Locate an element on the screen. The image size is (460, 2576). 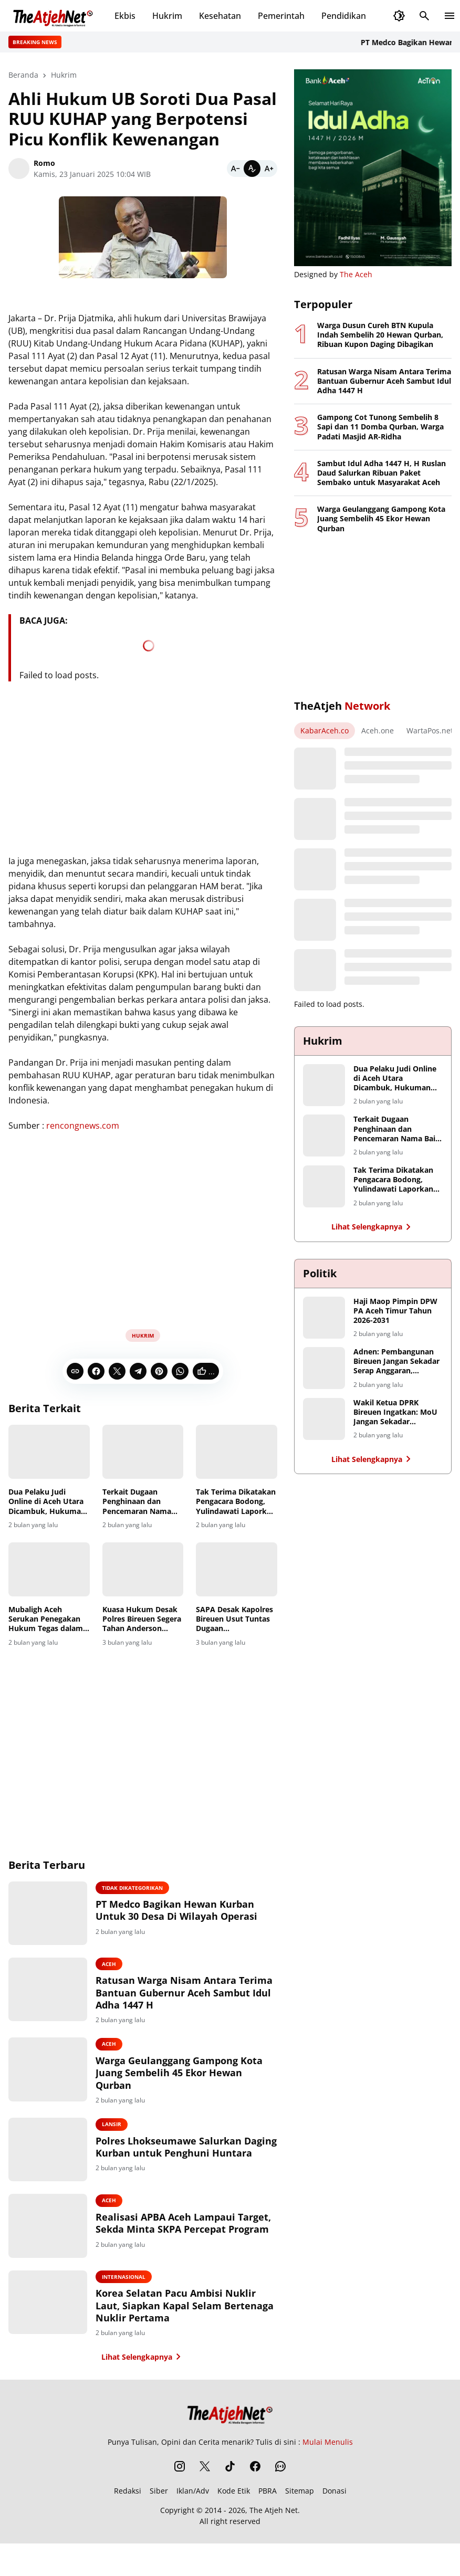
Sitemap is located at coordinates (299, 2507).